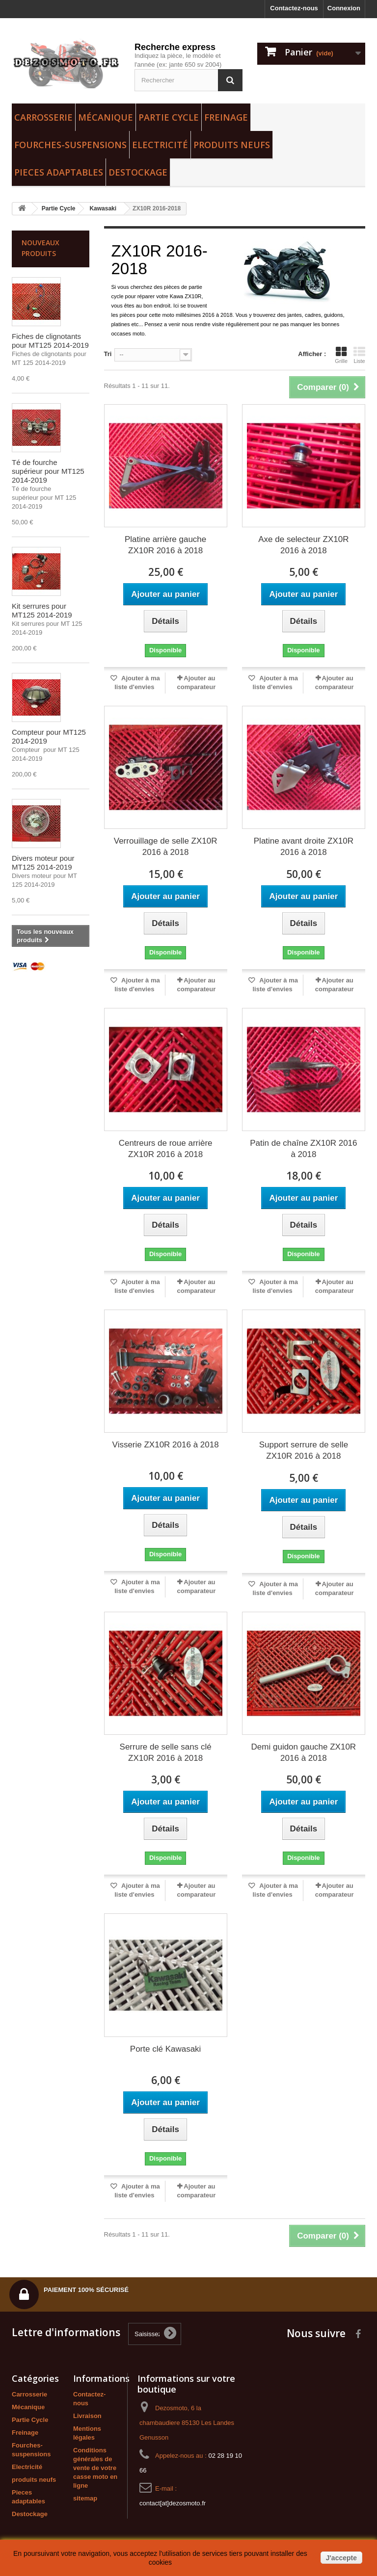 Image resolution: width=377 pixels, height=2576 pixels. I want to click on Livraison, so click(87, 2416).